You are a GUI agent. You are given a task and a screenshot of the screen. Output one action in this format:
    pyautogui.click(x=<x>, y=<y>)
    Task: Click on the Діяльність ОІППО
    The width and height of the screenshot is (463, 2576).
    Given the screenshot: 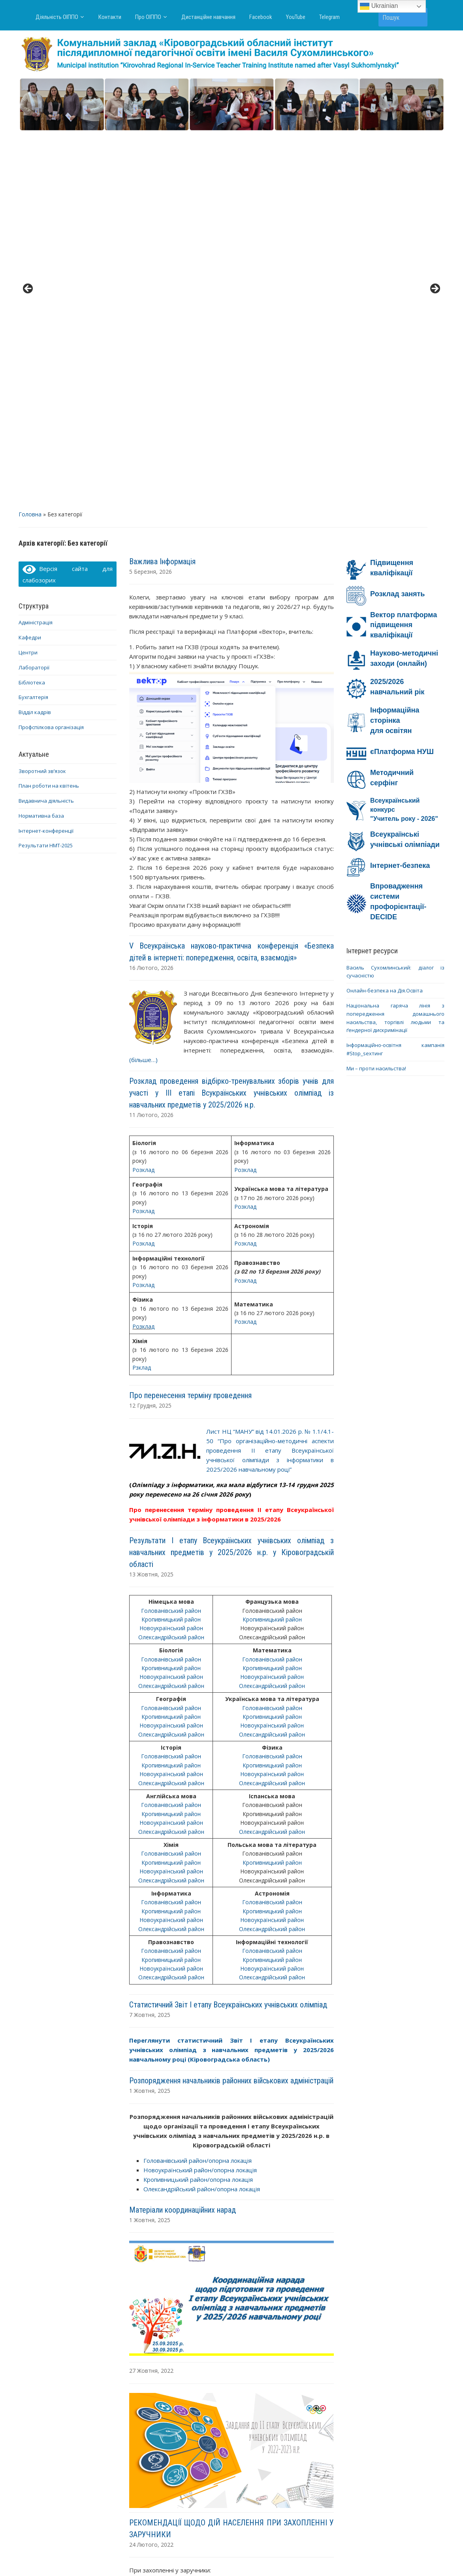 What is the action you would take?
    pyautogui.click(x=57, y=17)
    